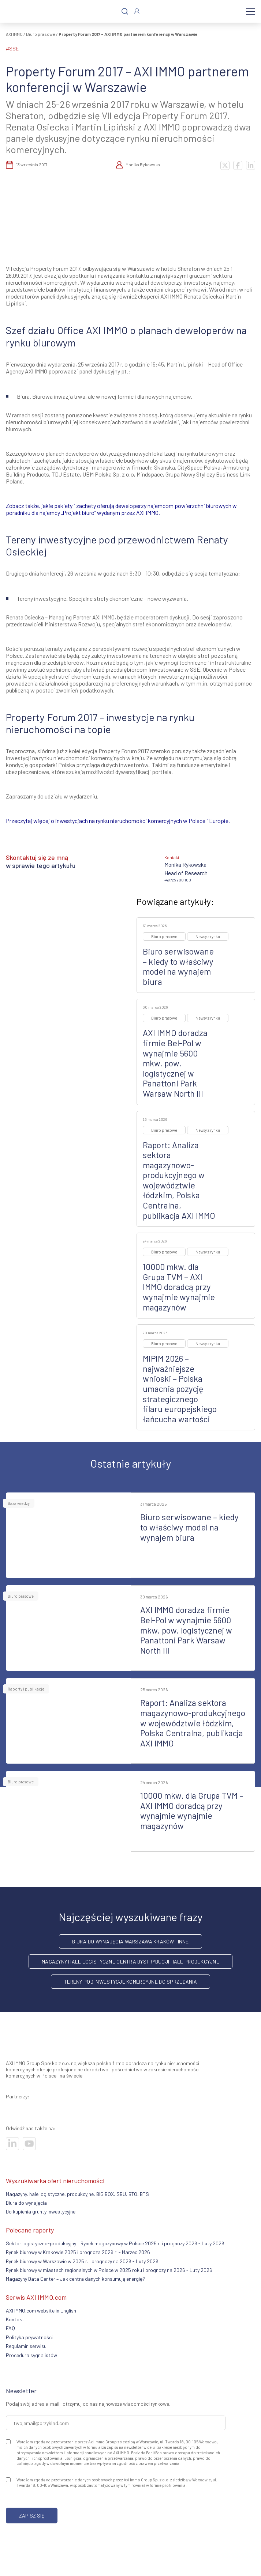 Image resolution: width=261 pixels, height=2576 pixels. I want to click on [Zaloguj się], so click(136, 11).